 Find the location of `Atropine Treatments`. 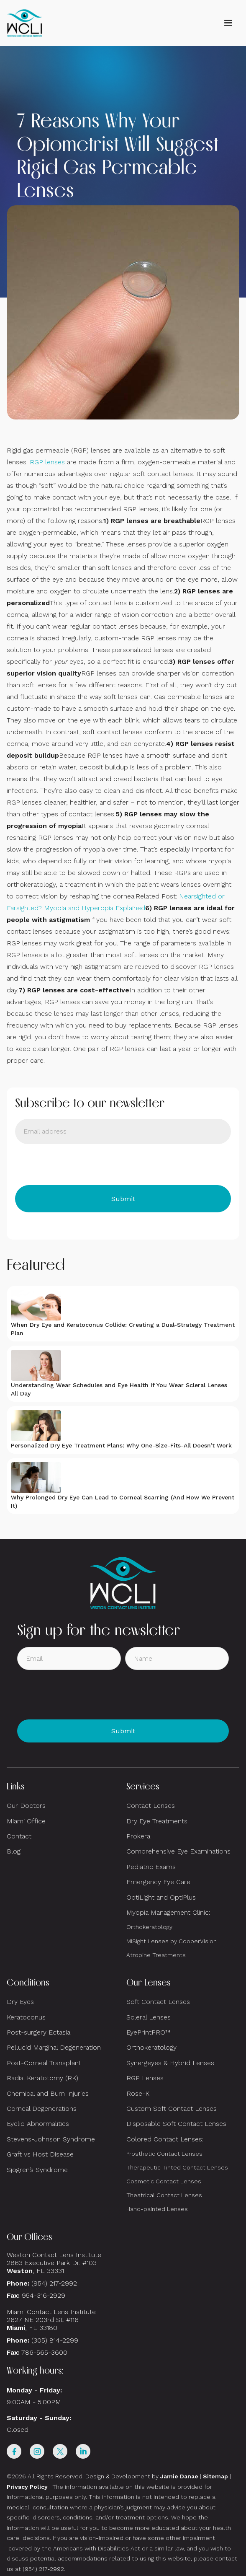

Atropine Treatments is located at coordinates (156, 1955).